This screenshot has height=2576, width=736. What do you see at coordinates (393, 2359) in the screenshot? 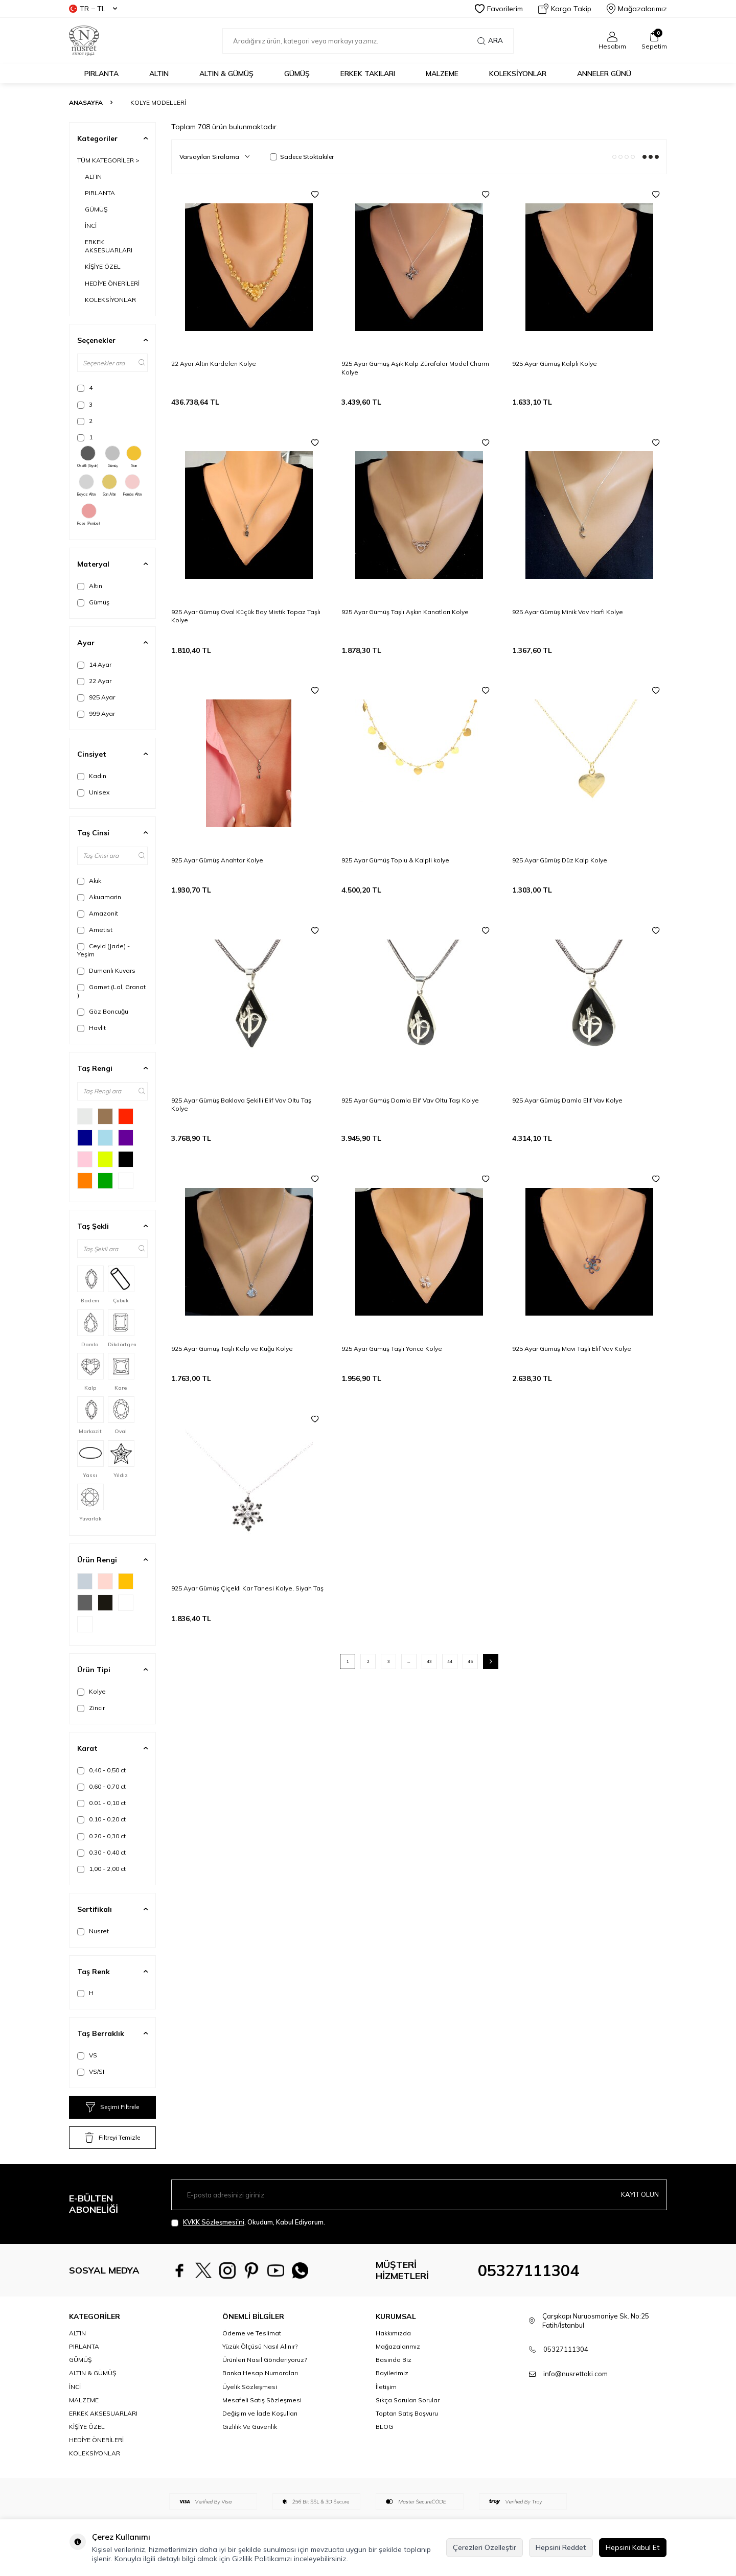
I see `Basında Biz` at bounding box center [393, 2359].